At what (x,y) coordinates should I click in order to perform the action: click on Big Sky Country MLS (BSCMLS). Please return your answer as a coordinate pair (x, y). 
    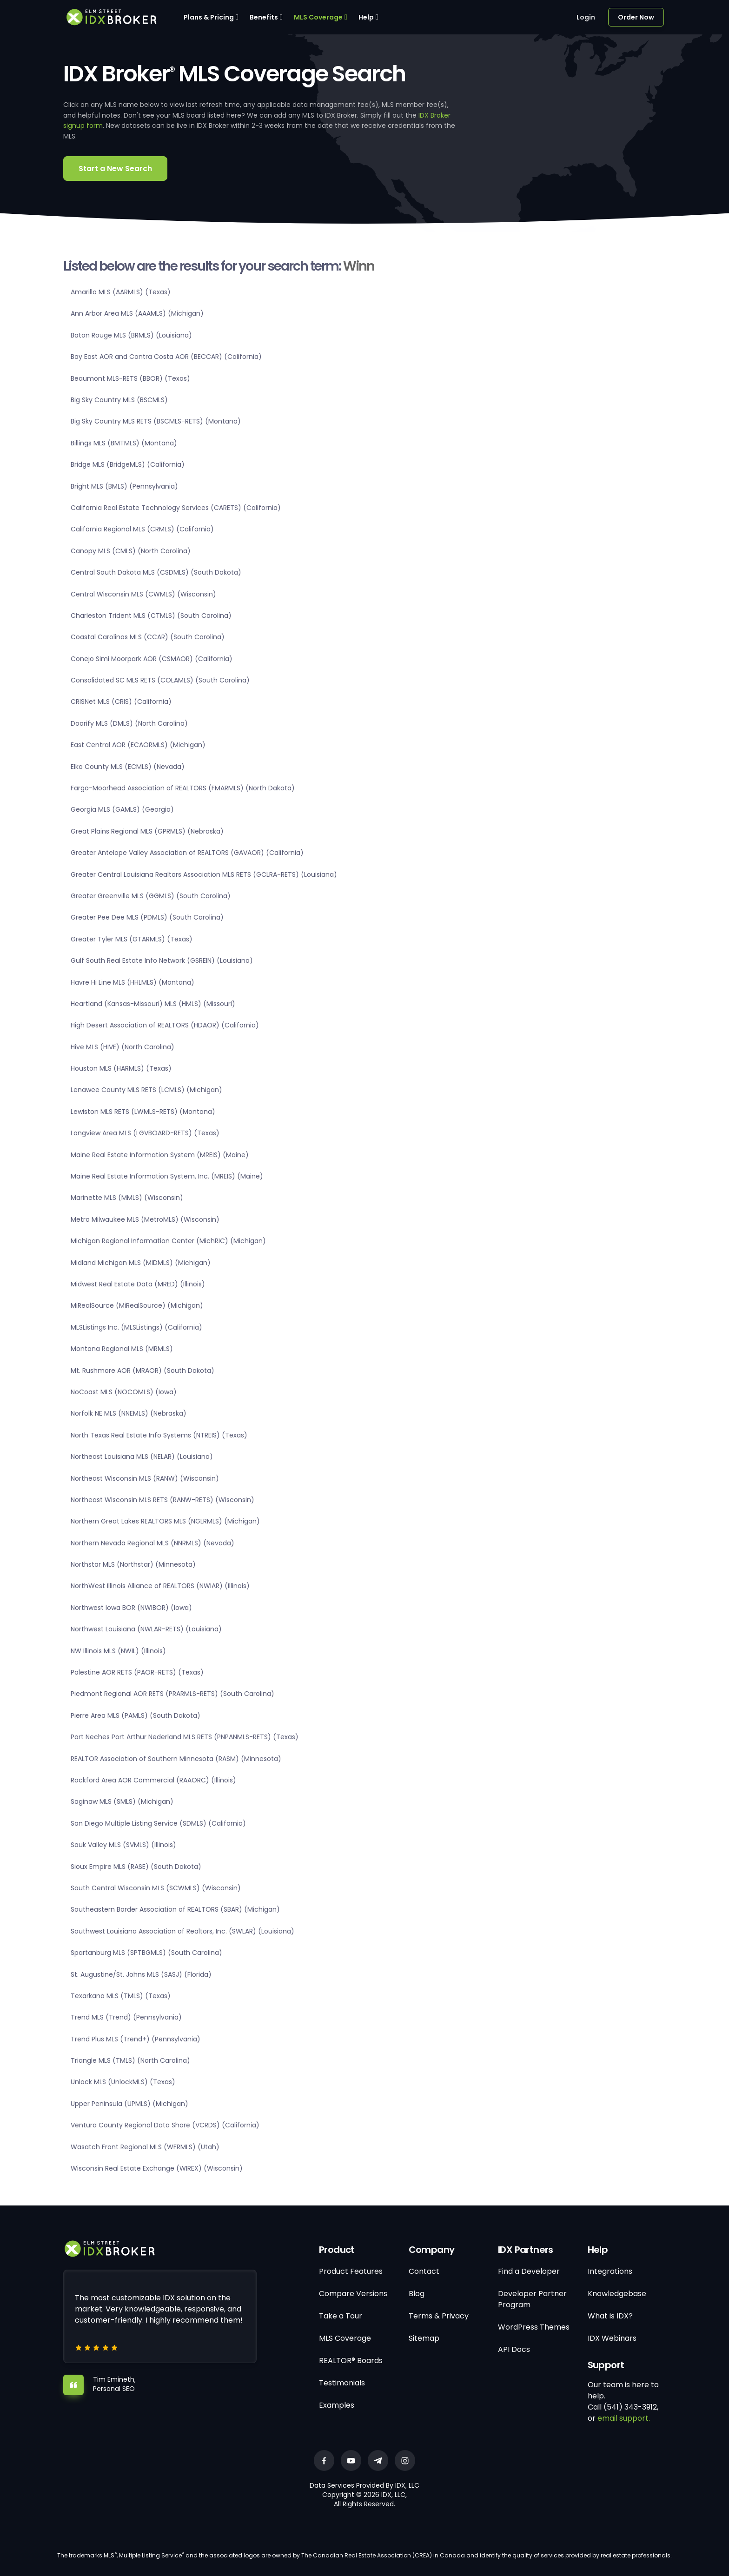
    Looking at the image, I should click on (119, 399).